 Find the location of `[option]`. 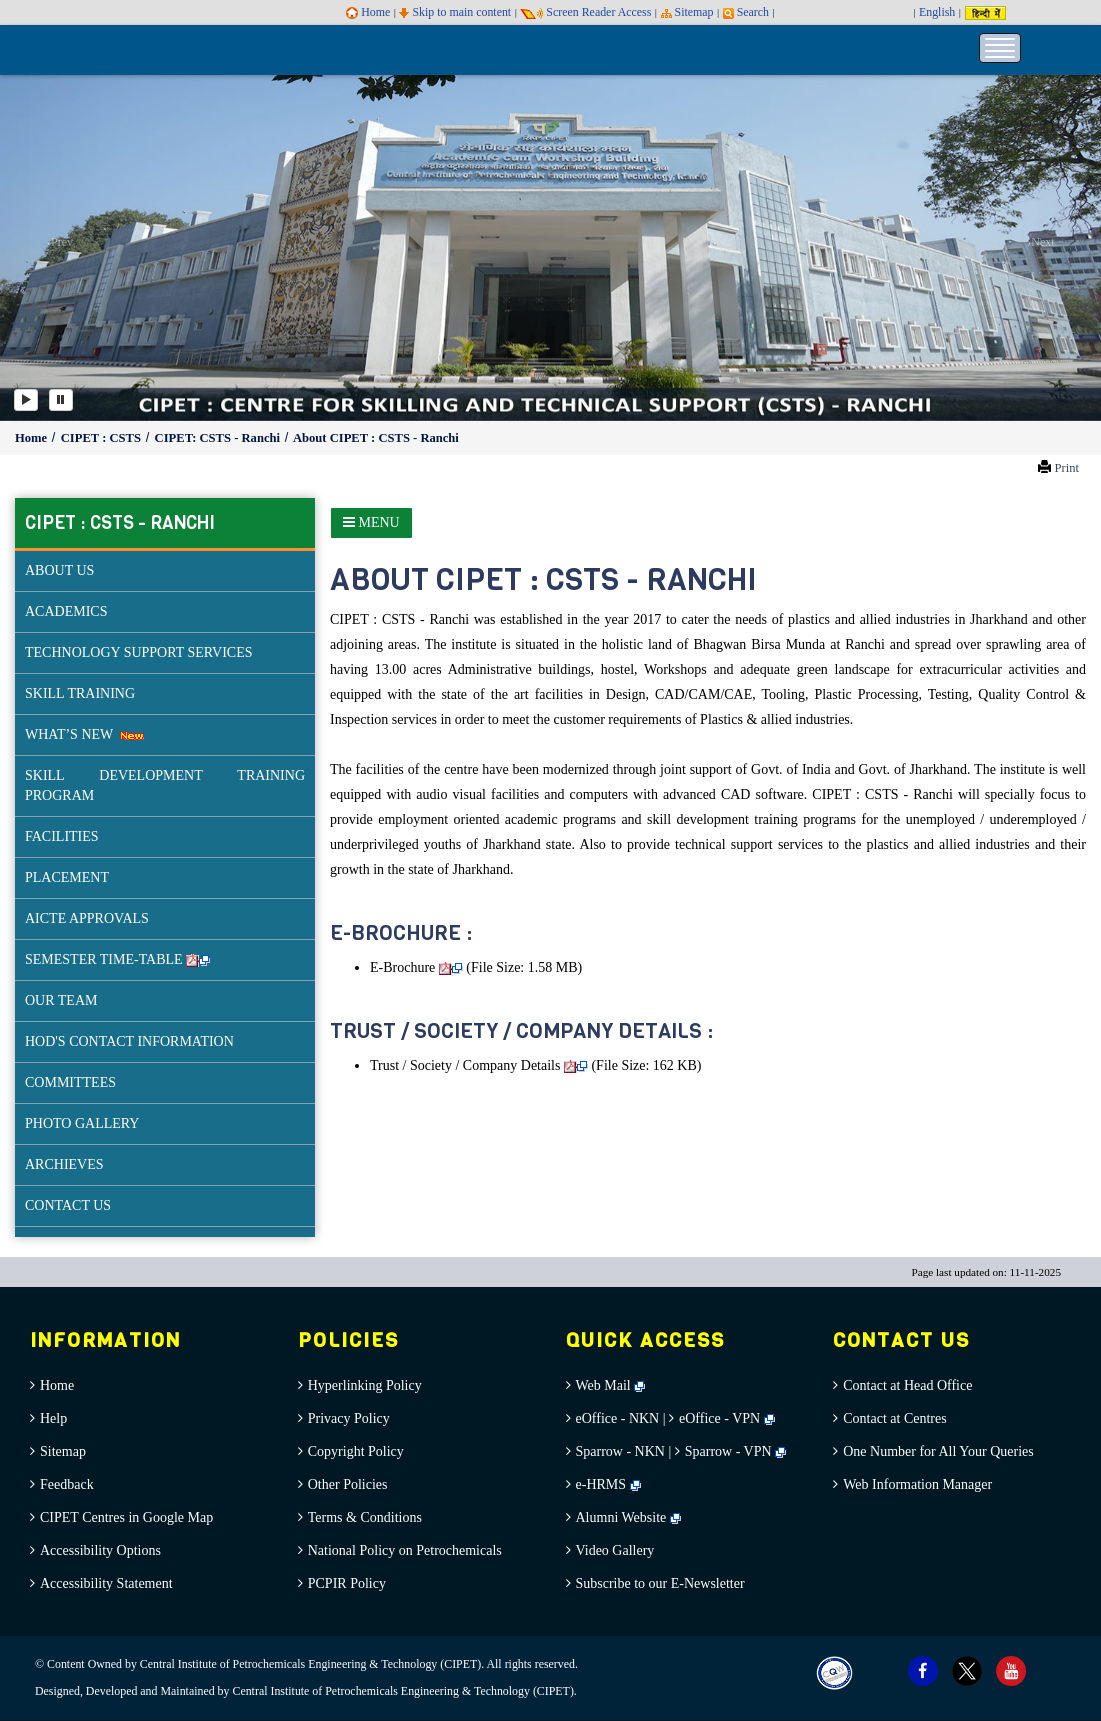

[option] is located at coordinates (550, 246).